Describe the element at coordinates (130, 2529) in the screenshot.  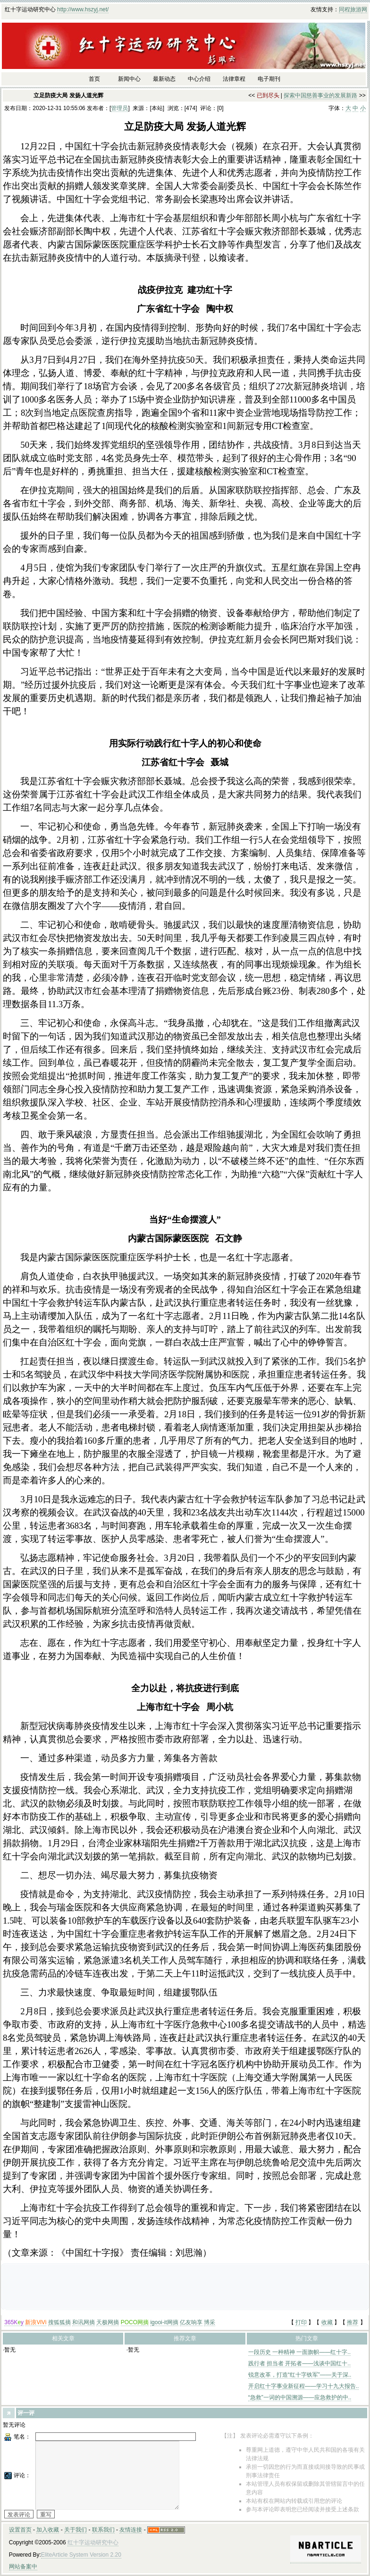
I see `友情连接` at that location.